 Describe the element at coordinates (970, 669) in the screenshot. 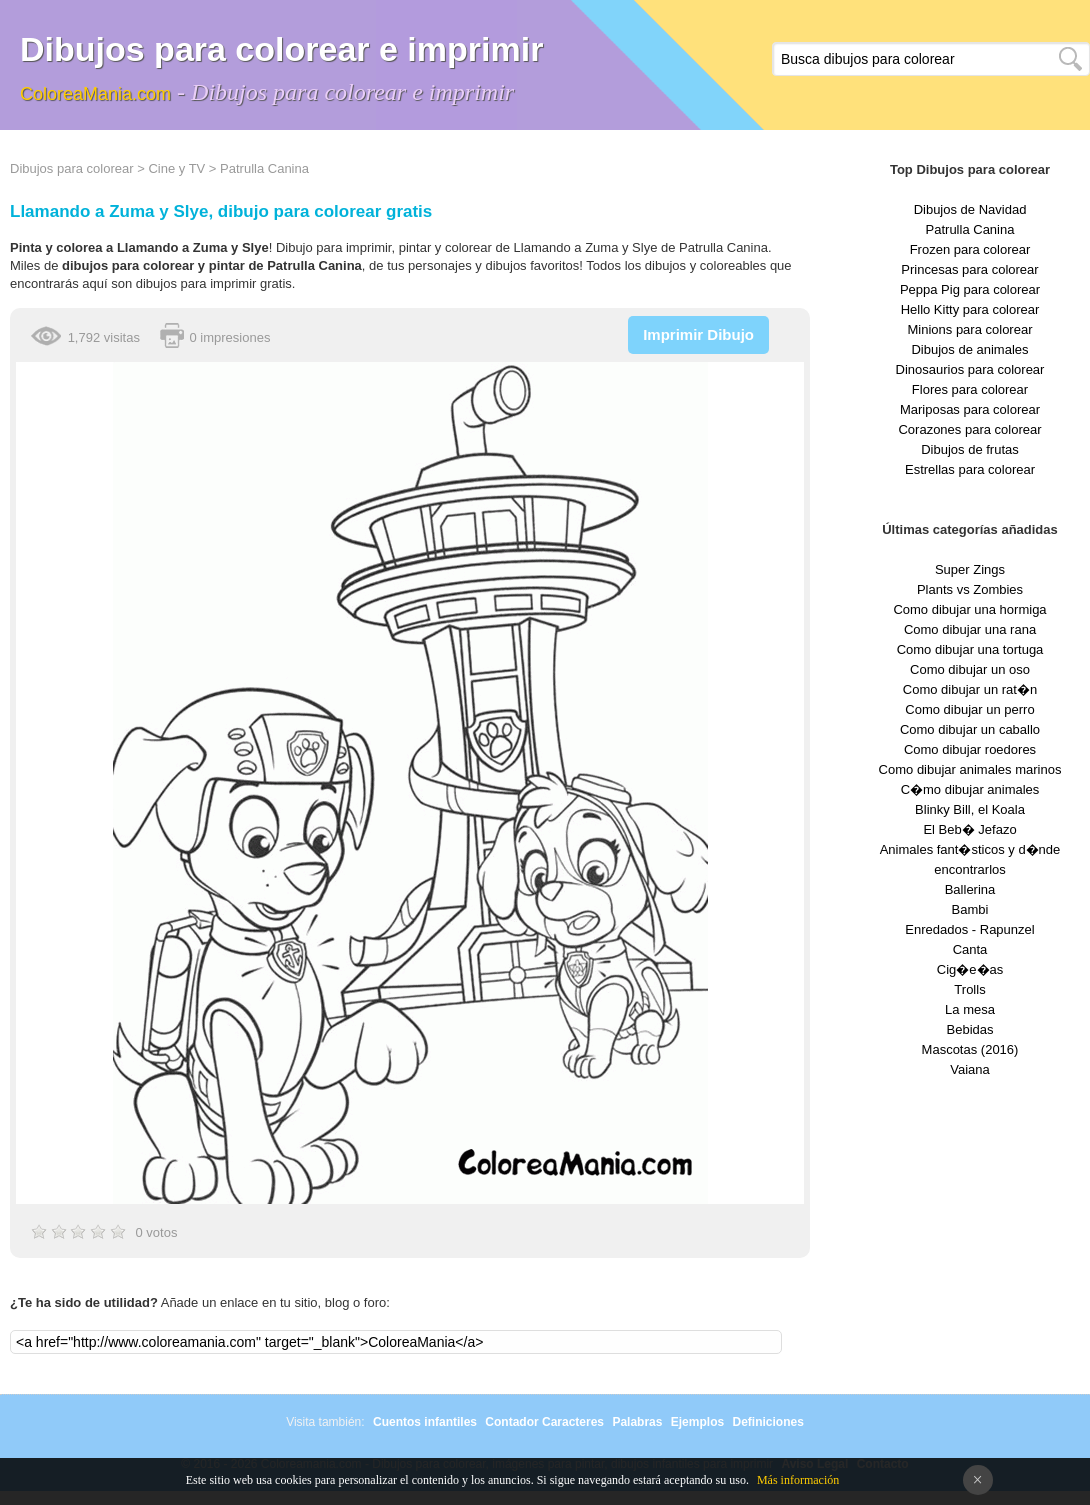

I see `Como dibujar un oso` at that location.